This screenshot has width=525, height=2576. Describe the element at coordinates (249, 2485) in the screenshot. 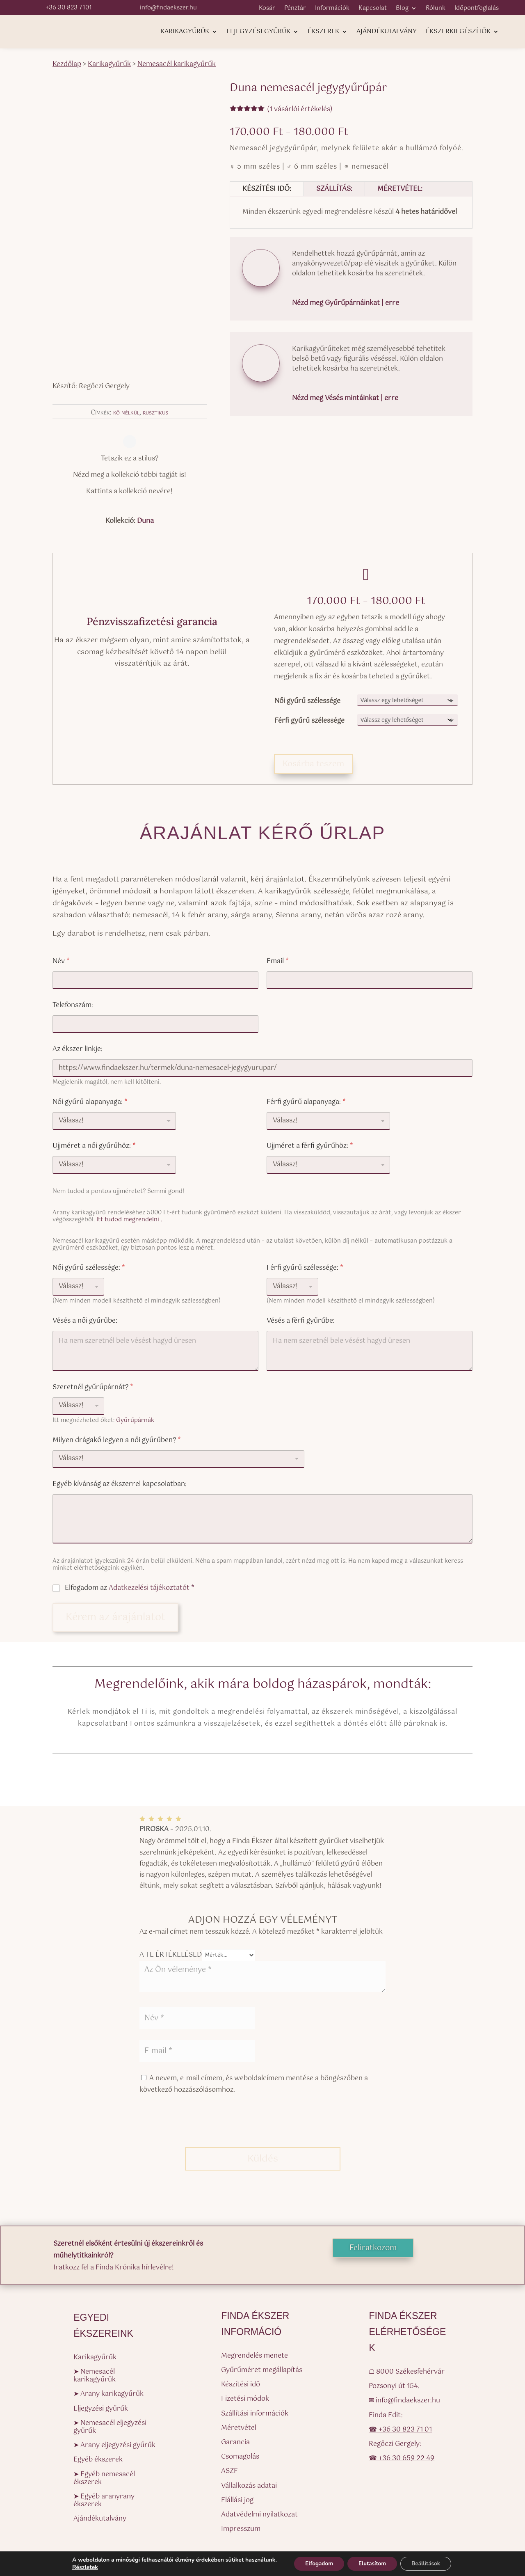

I see `Vállalkozás adatai` at that location.